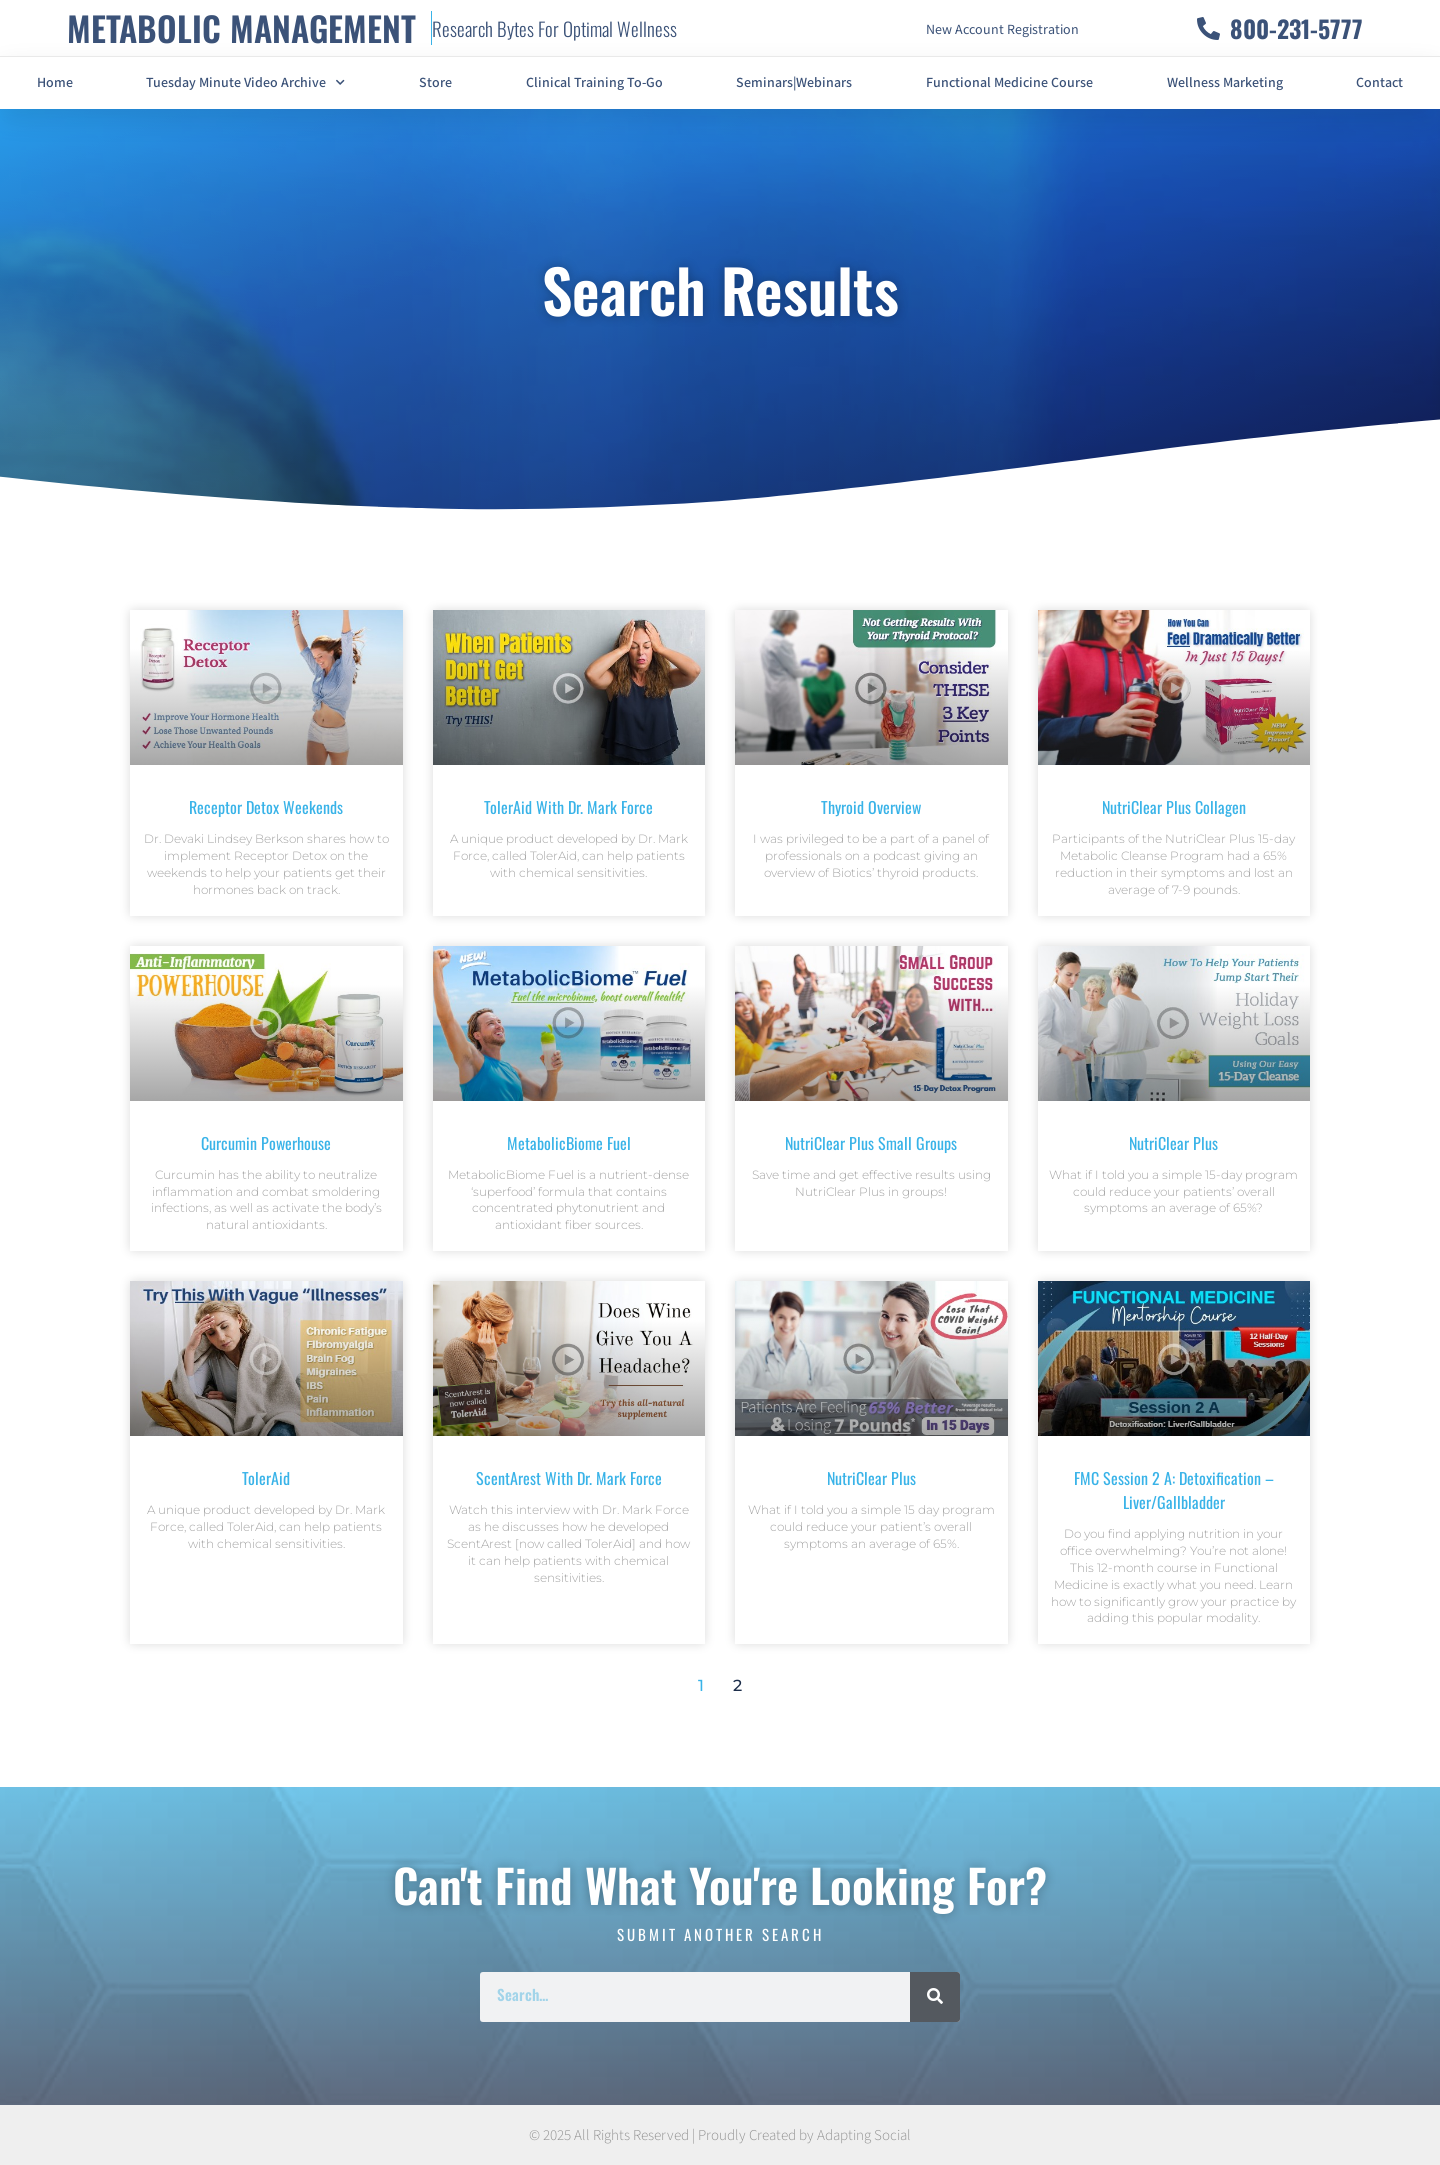  Describe the element at coordinates (1173, 1143) in the screenshot. I see `NutriClear Plus` at that location.